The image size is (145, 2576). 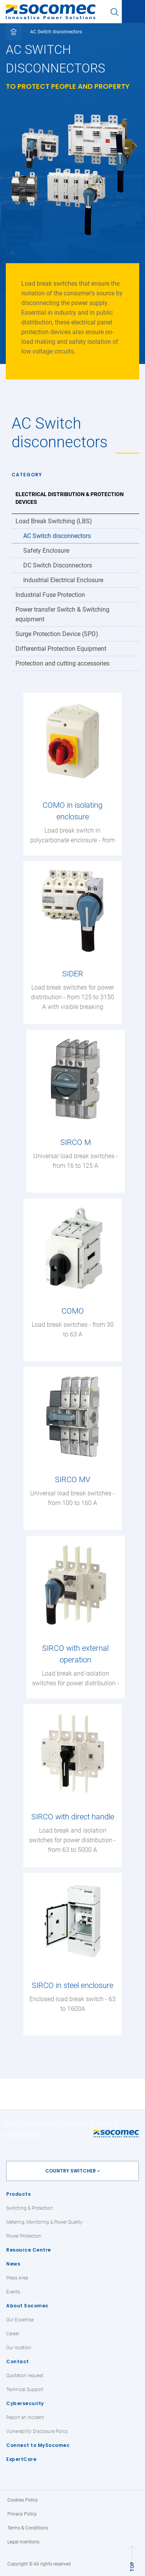 I want to click on Technical Support, so click(x=24, y=2389).